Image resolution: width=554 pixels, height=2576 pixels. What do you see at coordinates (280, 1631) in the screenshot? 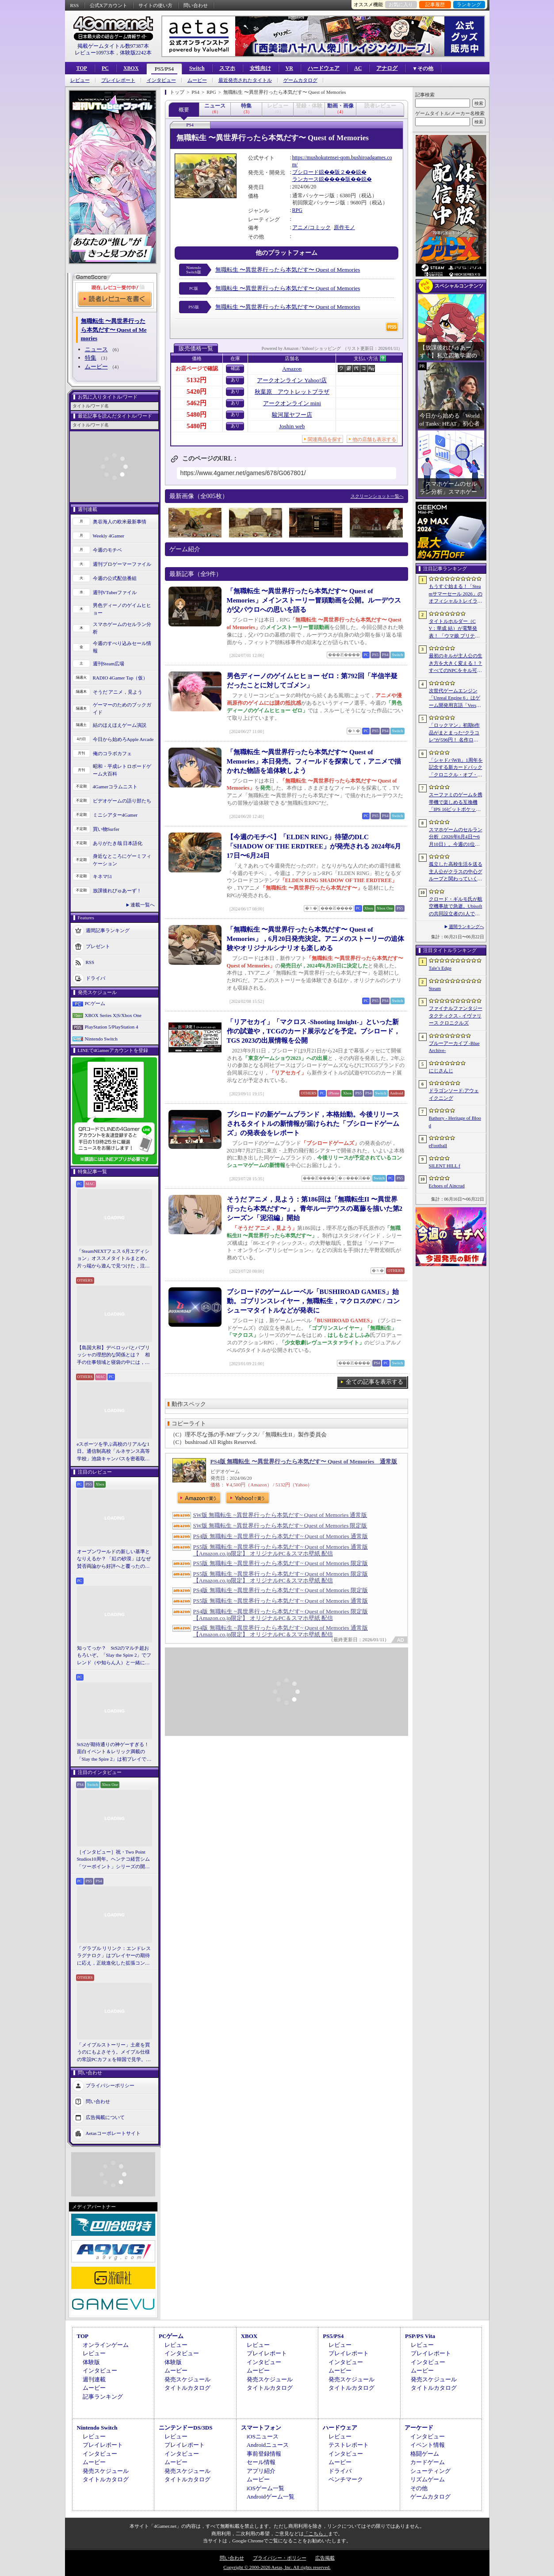
I see `PS4版 無職転生 ~異世界行ったら本気だす~ Quest of Memories 通常版 【Amazon.co.jp限定】 オリジナルPC＆スマホ壁紙 配信` at bounding box center [280, 1631].